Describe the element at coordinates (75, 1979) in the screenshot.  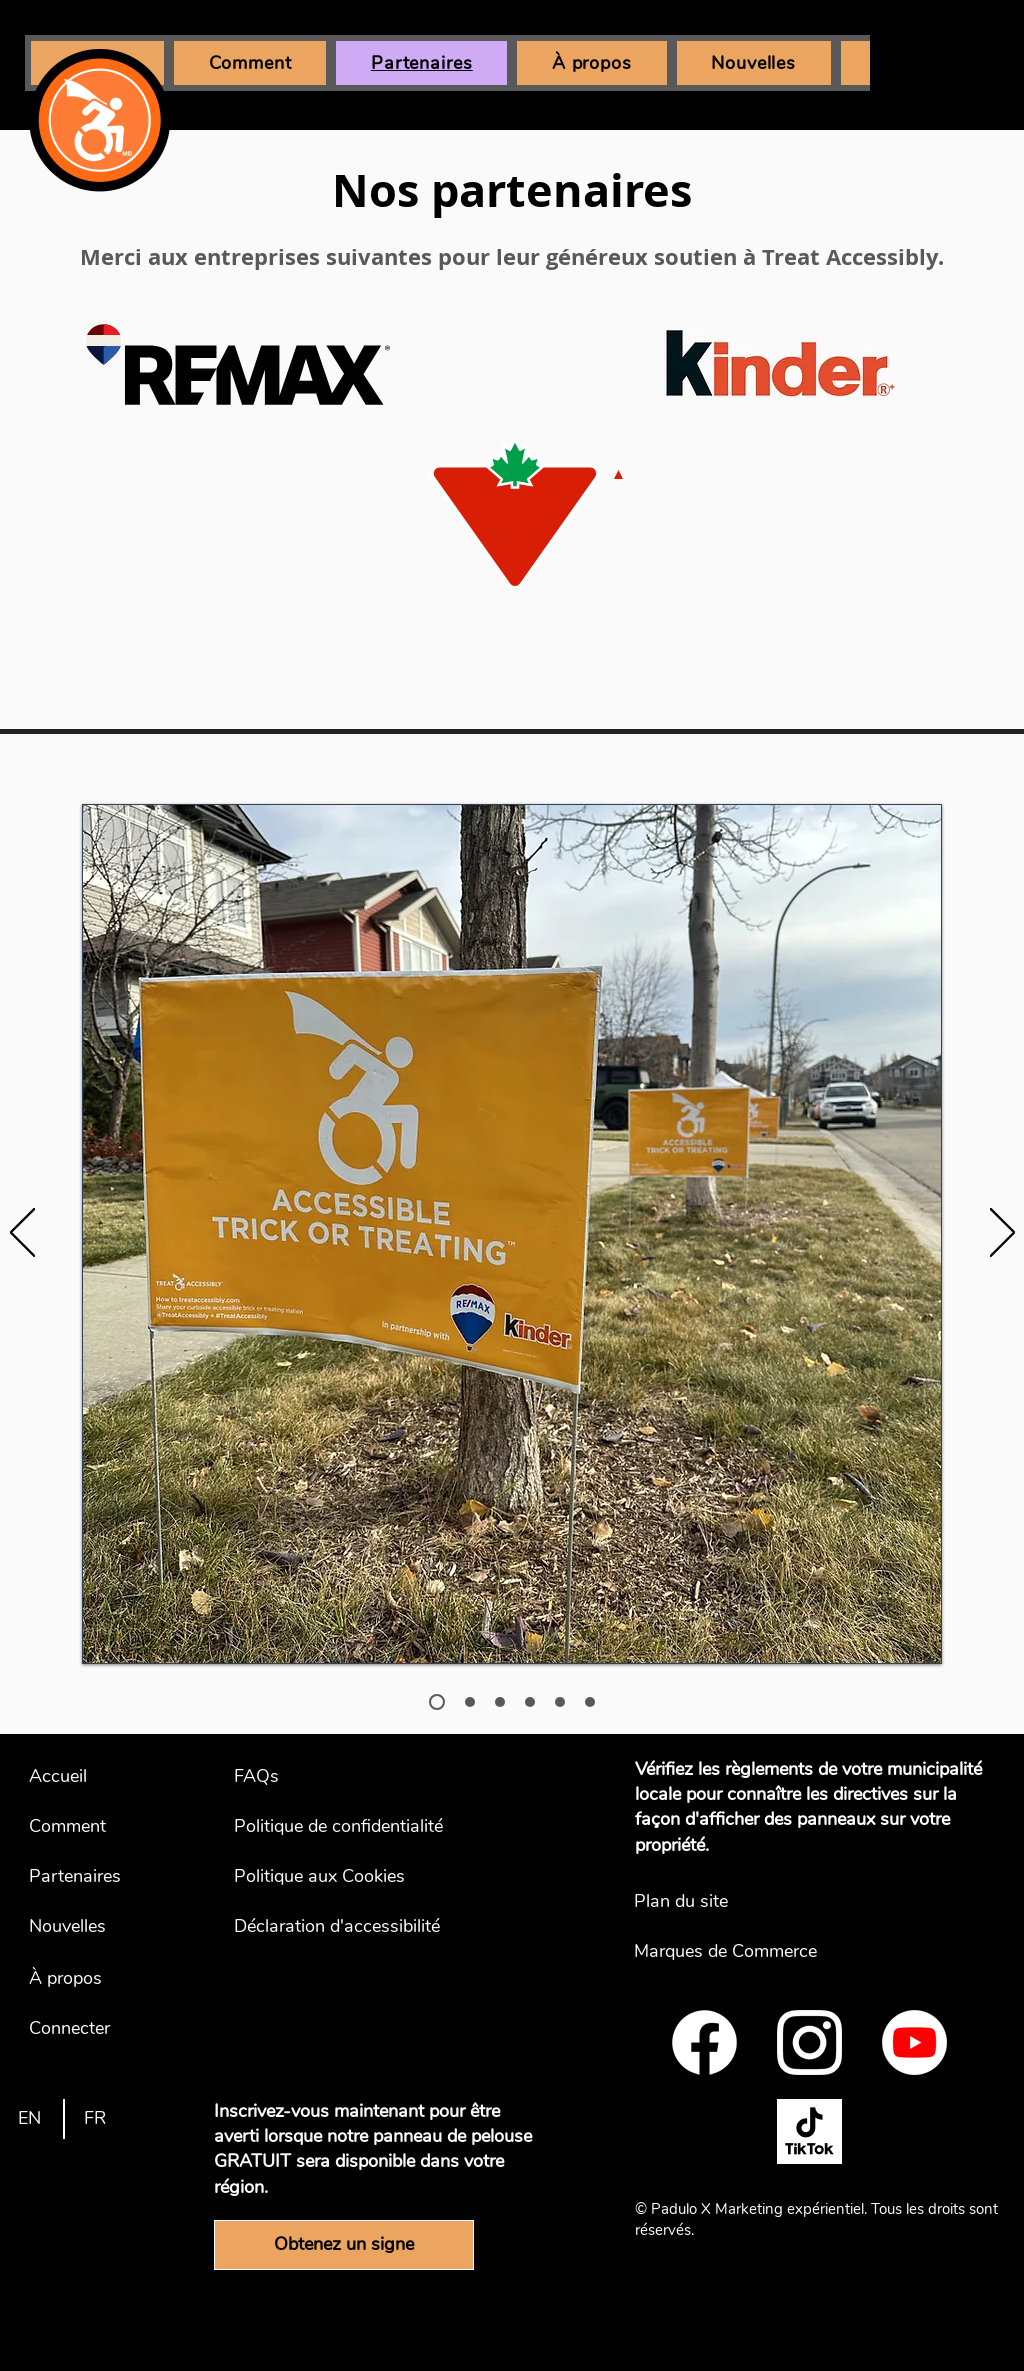
I see `[À propos]` at that location.